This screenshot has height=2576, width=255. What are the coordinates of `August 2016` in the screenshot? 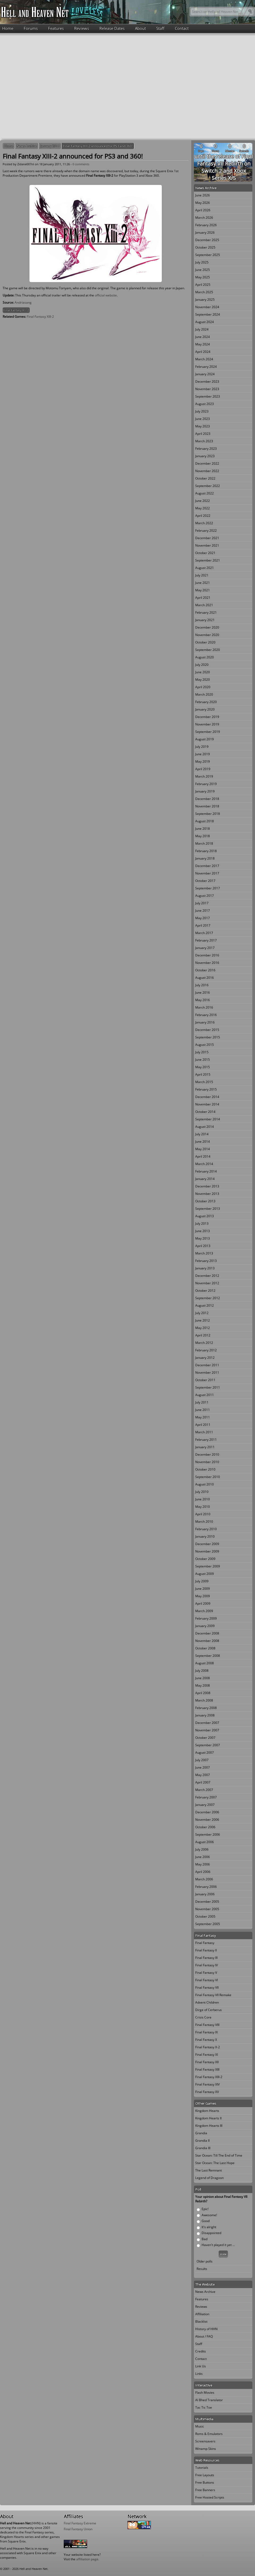 It's located at (204, 977).